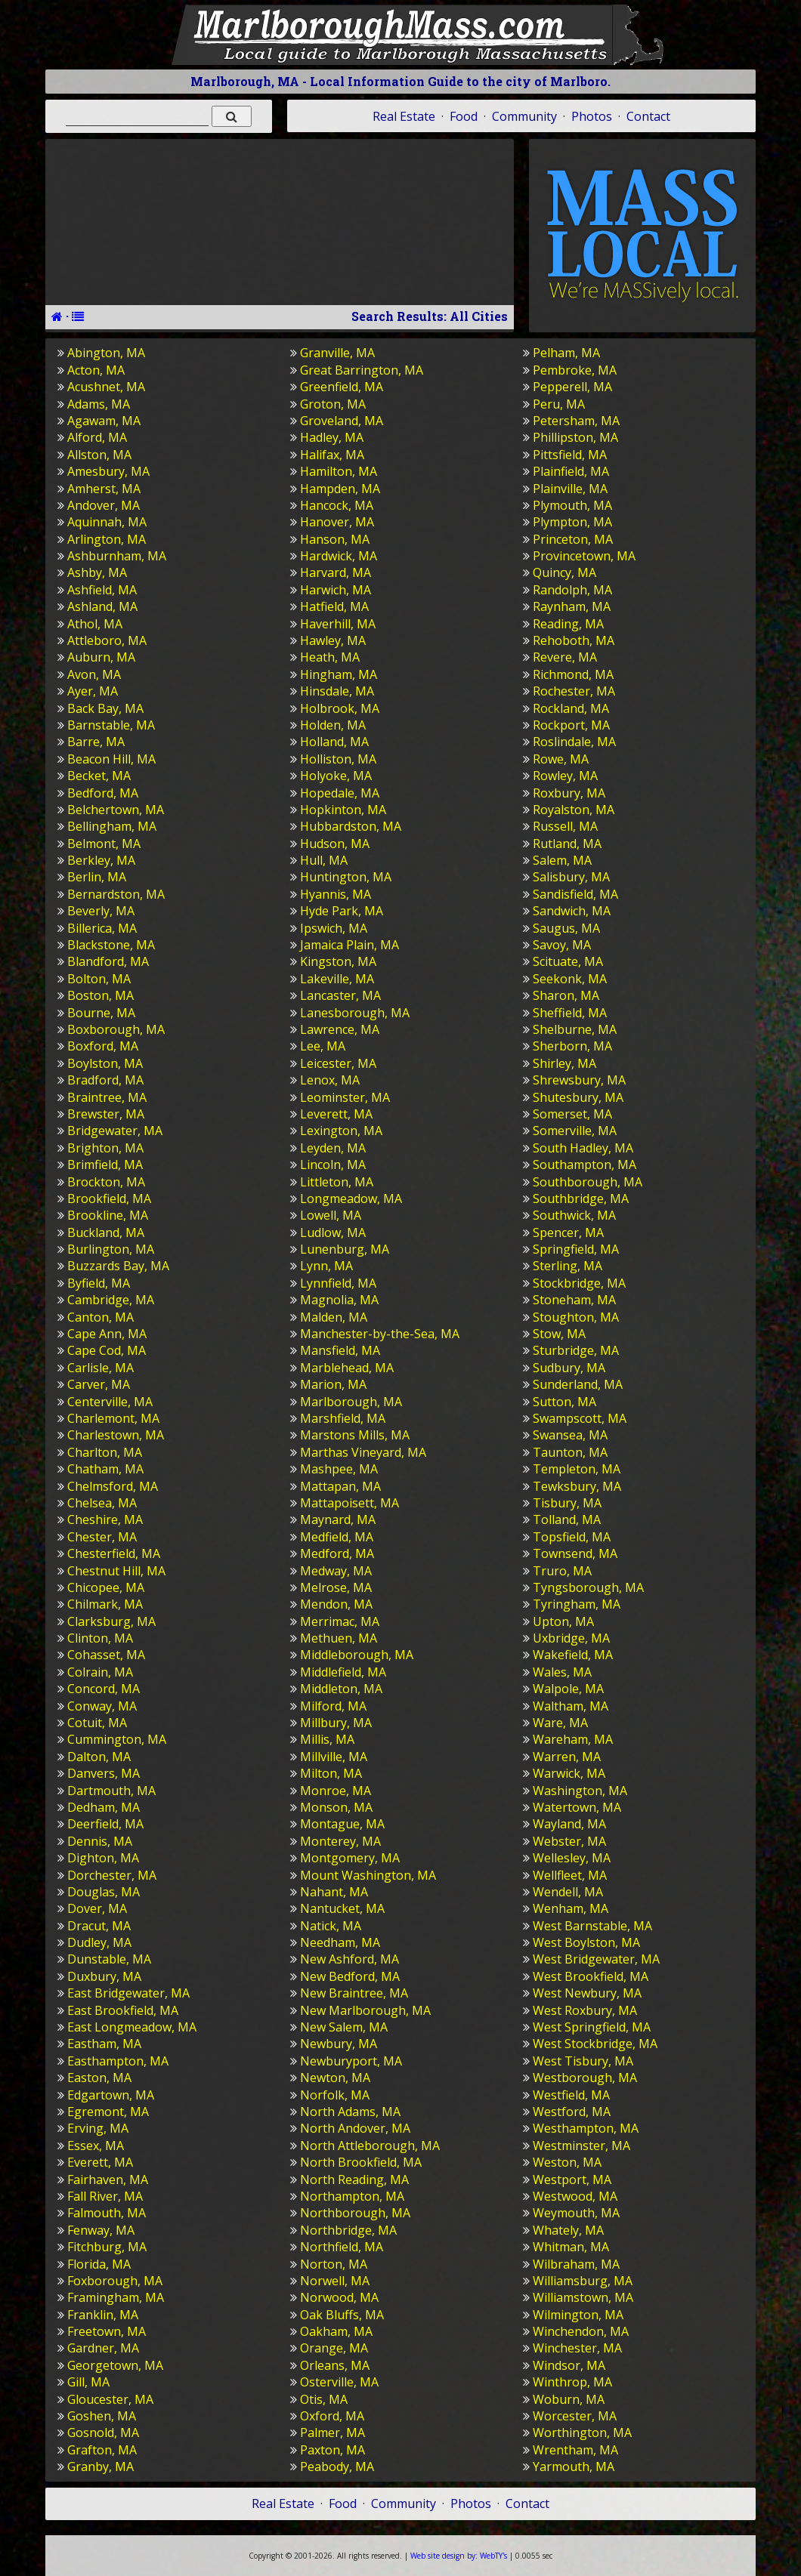  I want to click on Foxborough, MA, so click(114, 2280).